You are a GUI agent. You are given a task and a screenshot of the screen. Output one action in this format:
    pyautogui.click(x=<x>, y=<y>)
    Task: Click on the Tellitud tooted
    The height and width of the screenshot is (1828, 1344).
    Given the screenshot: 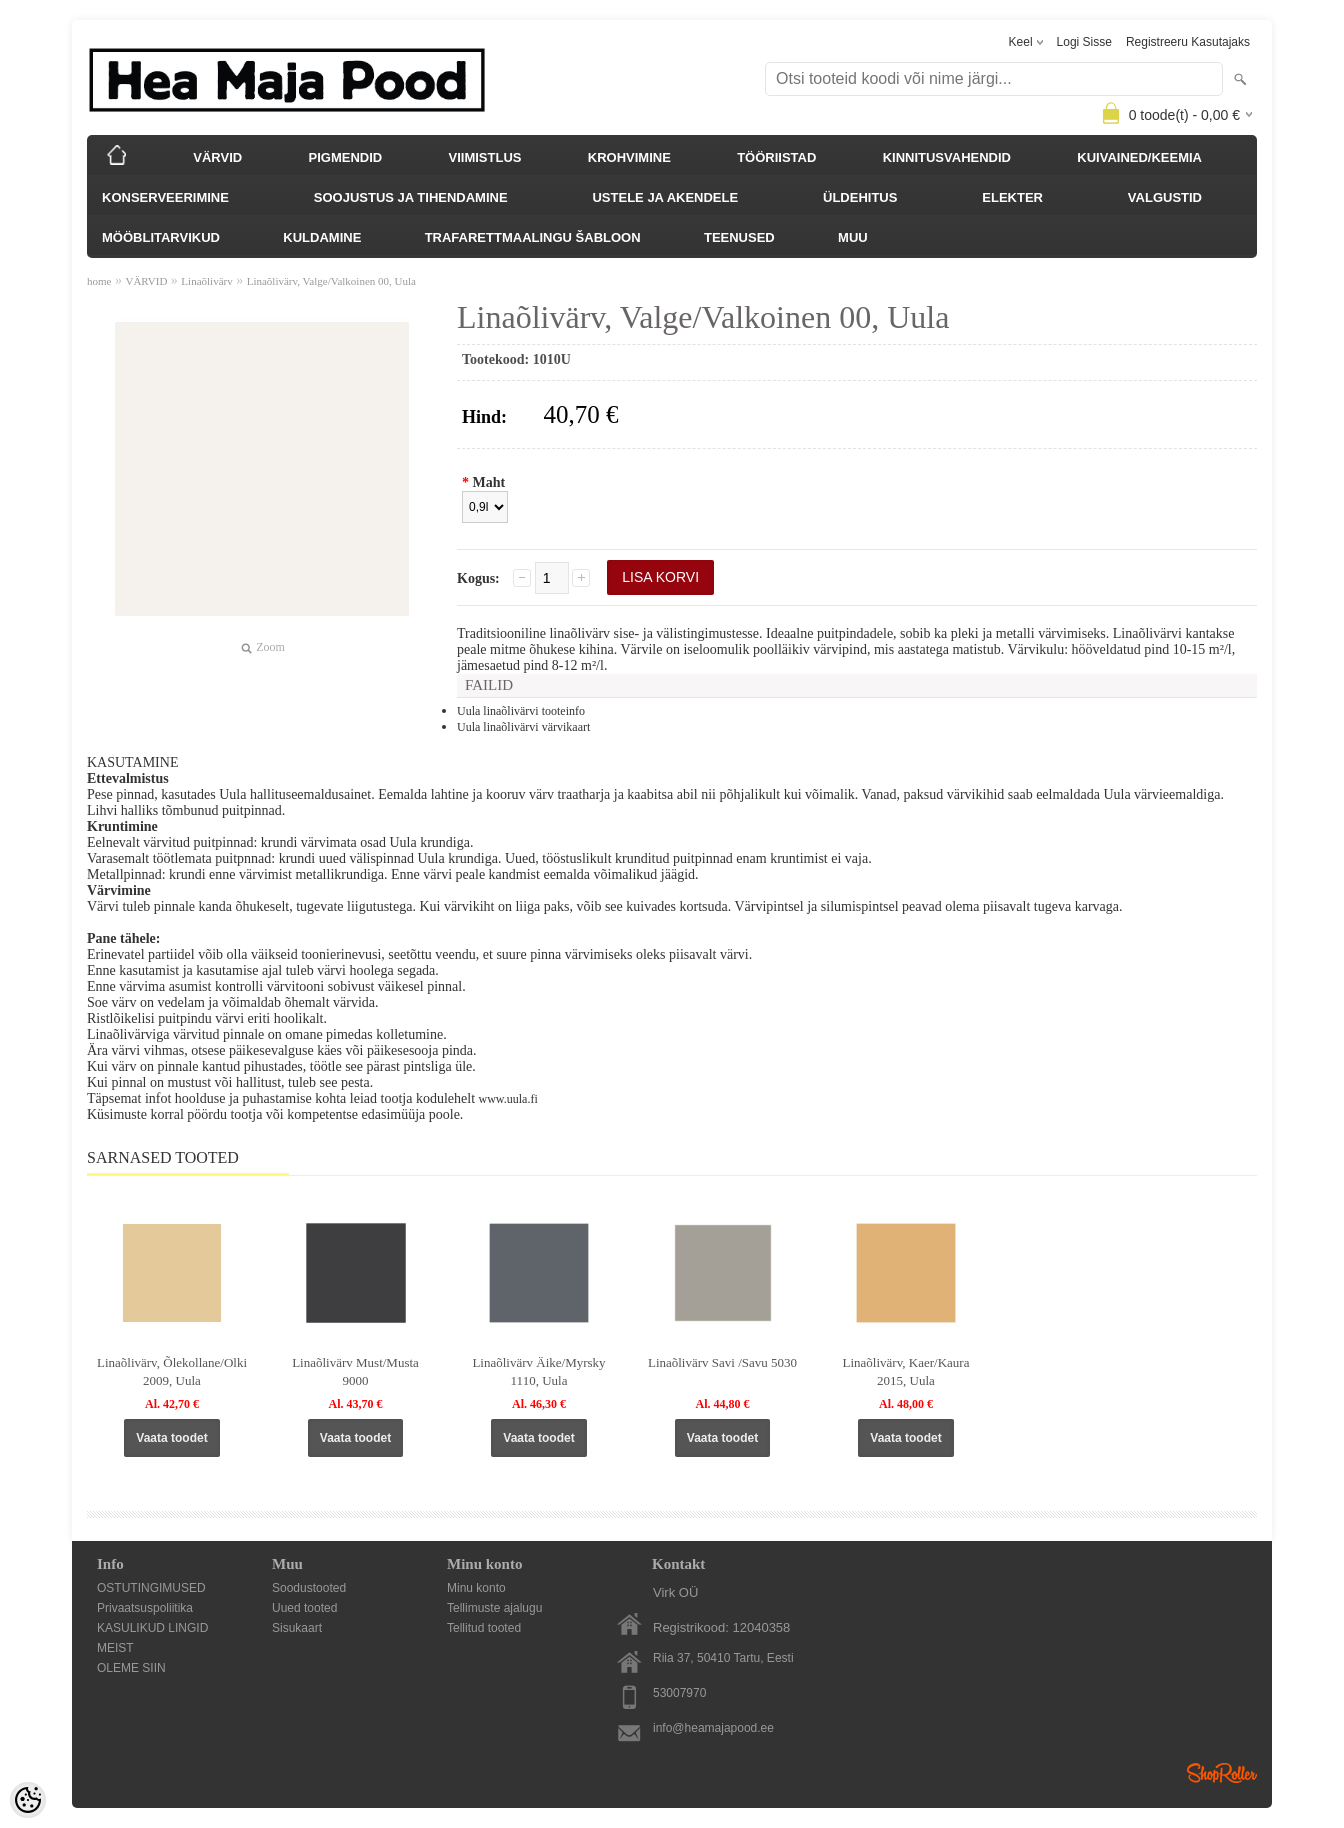 What is the action you would take?
    pyautogui.click(x=484, y=1628)
    